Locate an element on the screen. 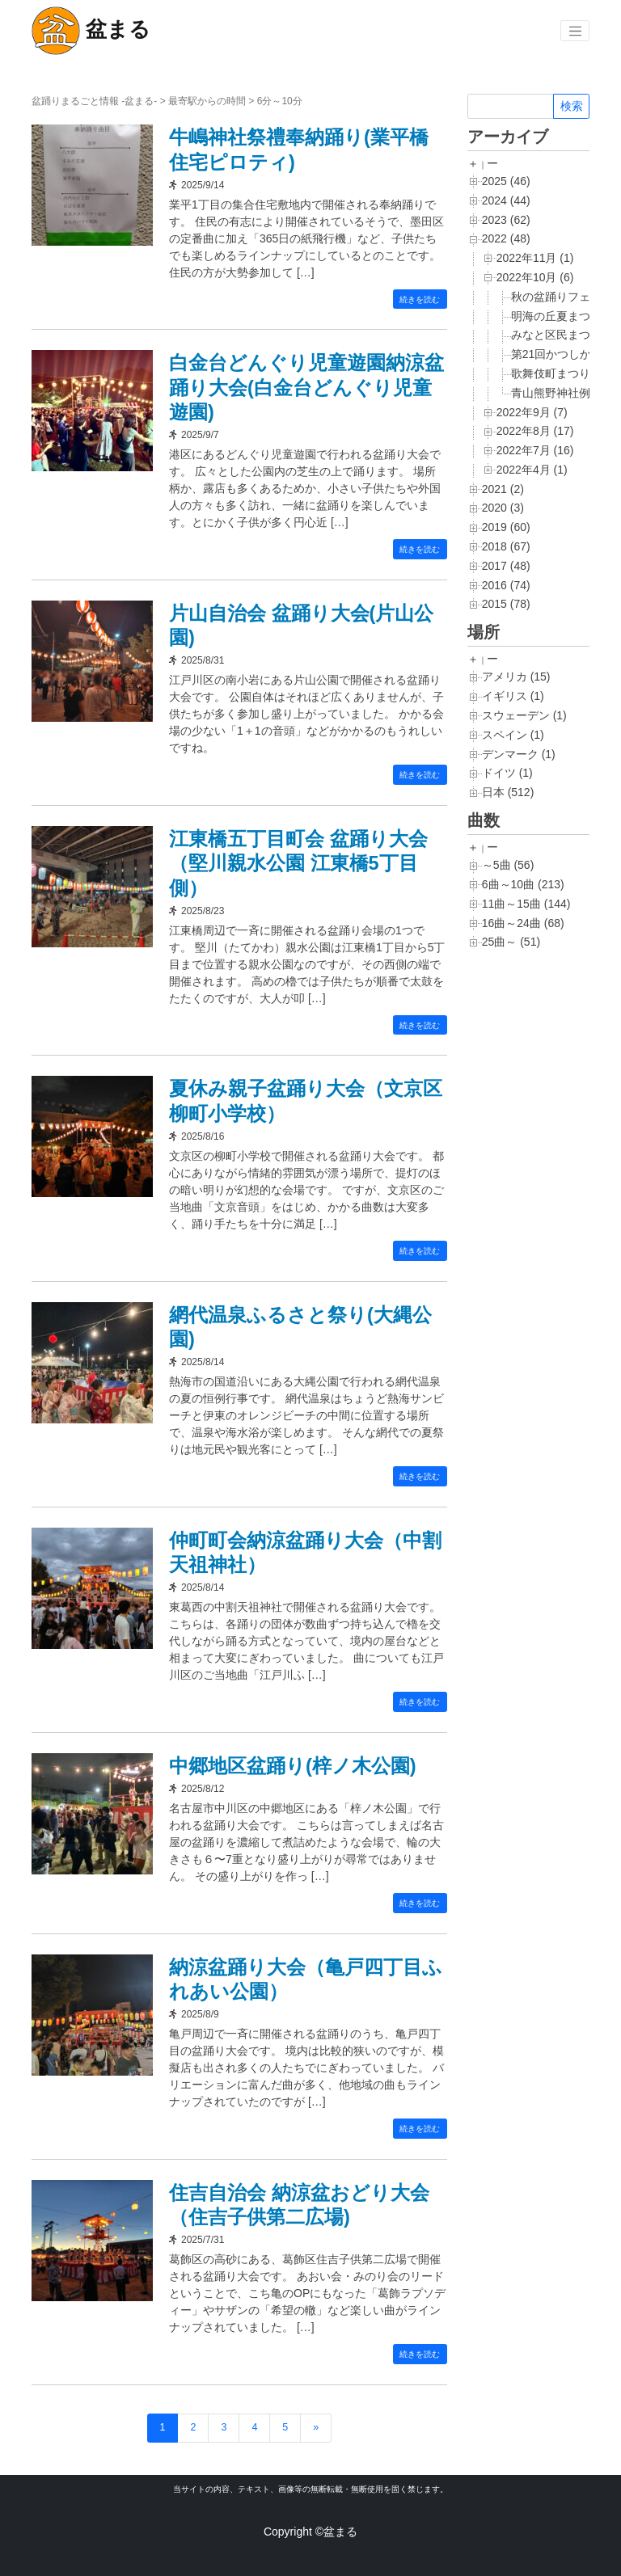 This screenshot has width=621, height=2576. スウェーデン (1) is located at coordinates (524, 715).